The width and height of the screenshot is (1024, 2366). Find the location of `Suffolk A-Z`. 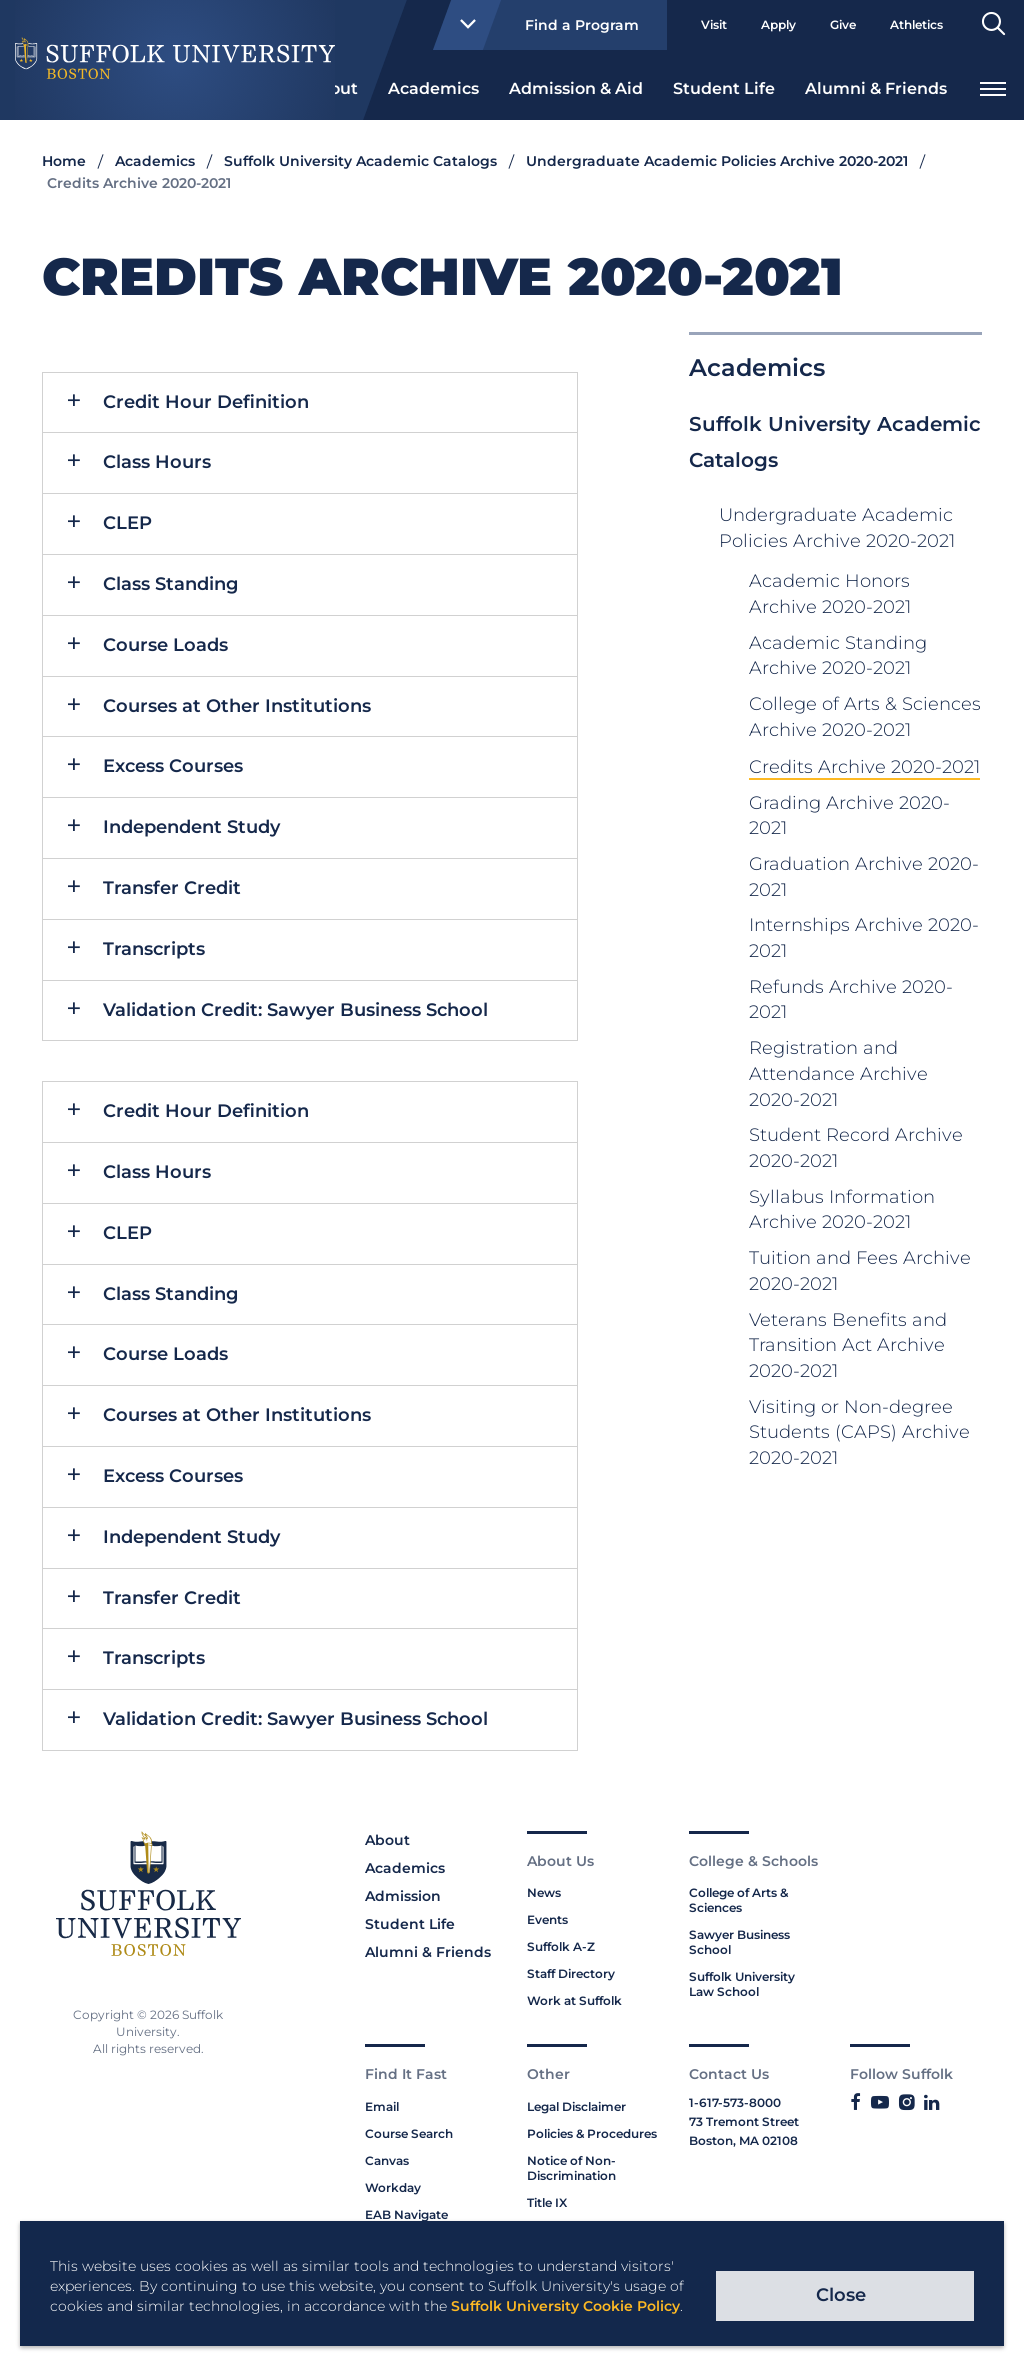

Suffolk A-Z is located at coordinates (561, 1946).